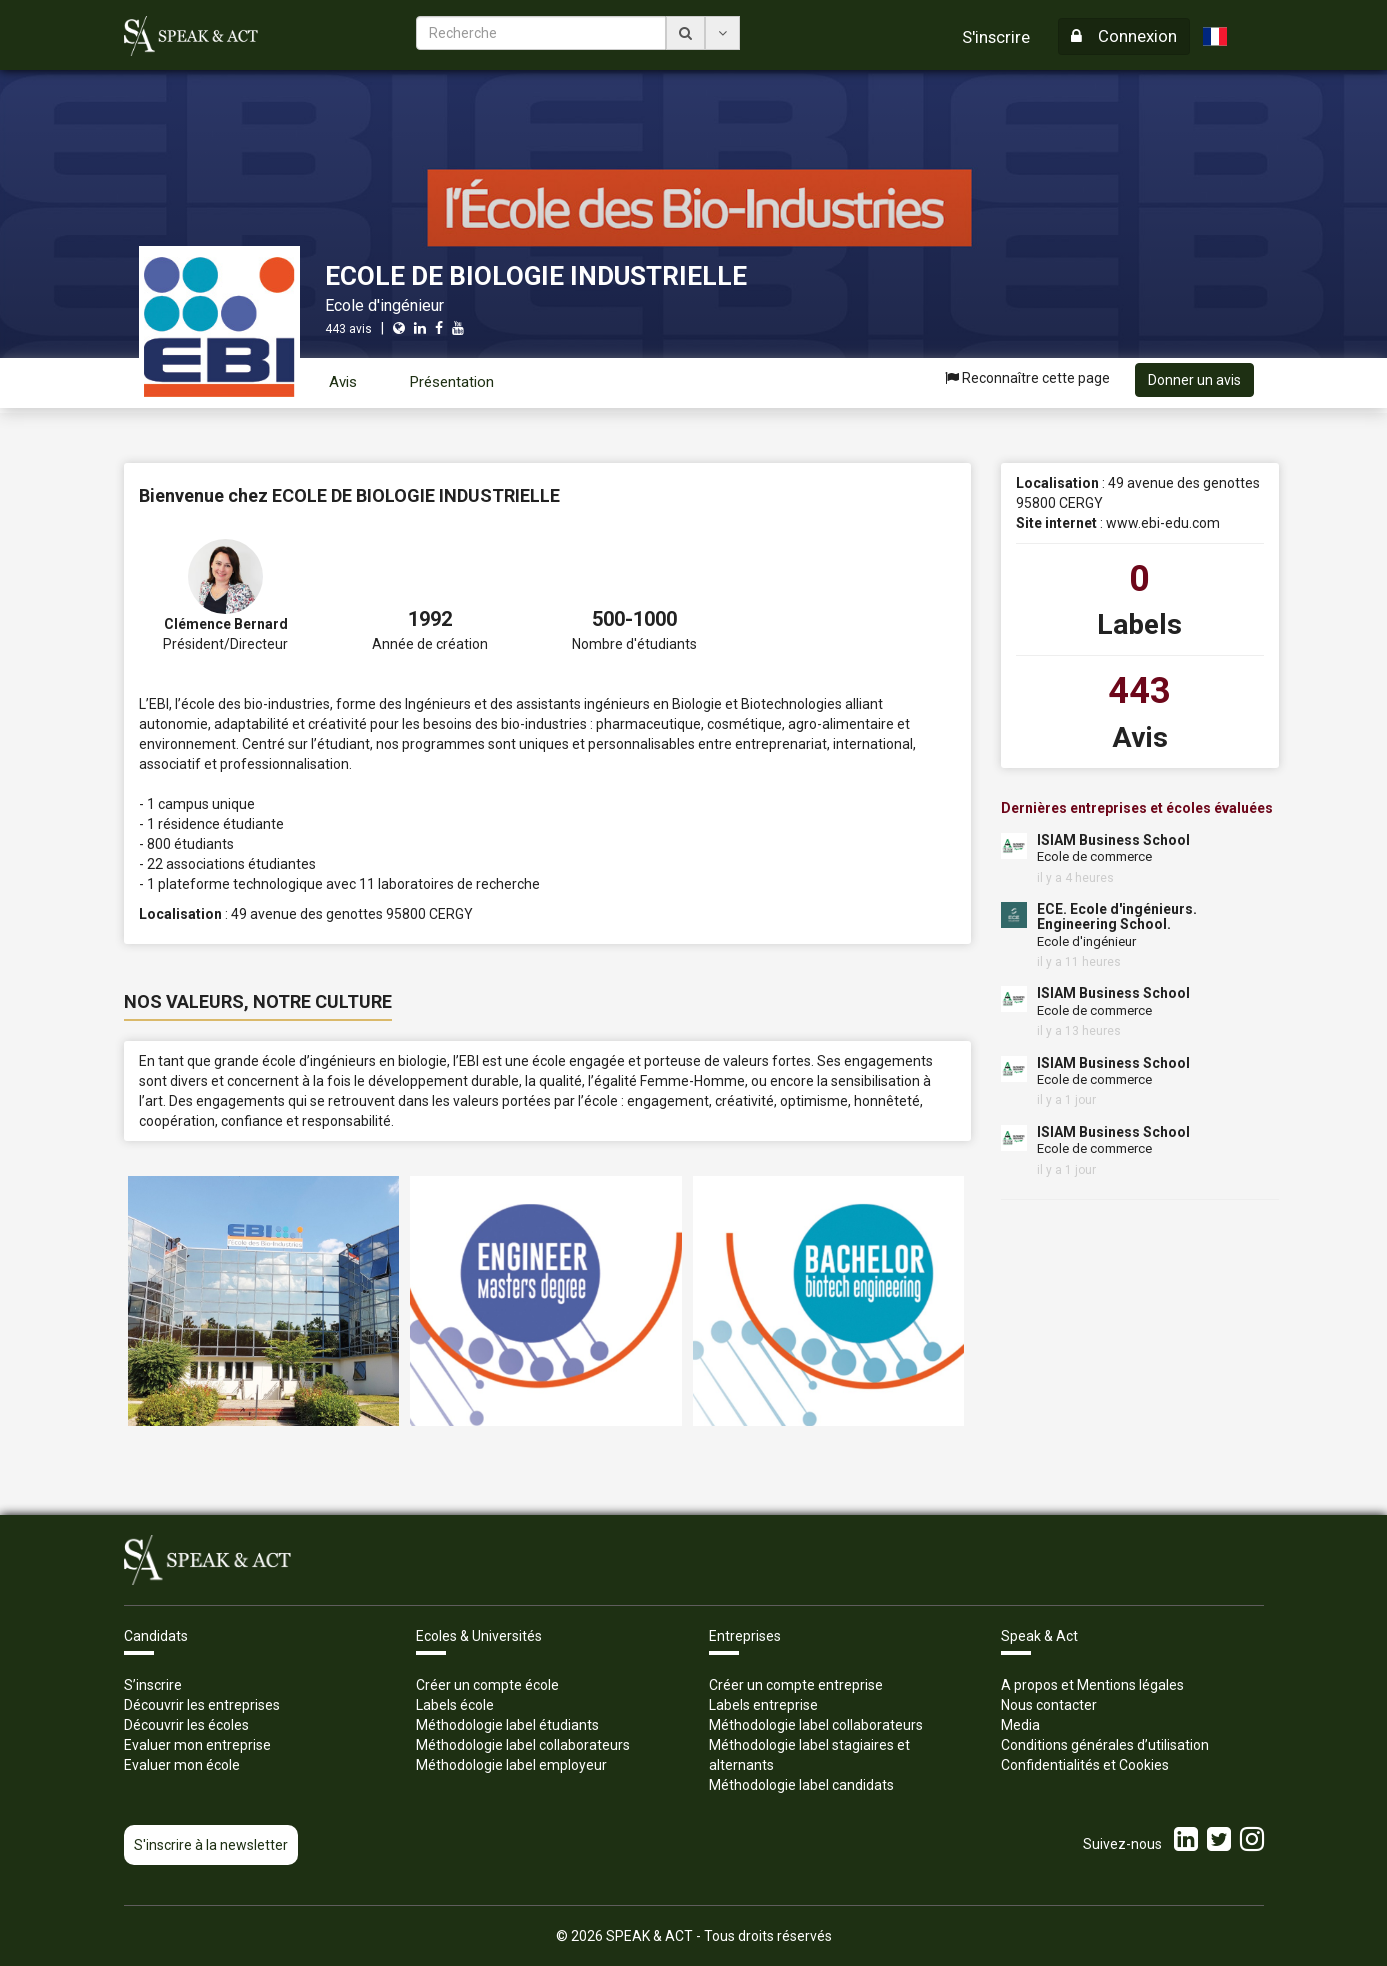 This screenshot has height=1966, width=1387. Describe the element at coordinates (1163, 523) in the screenshot. I see `www.ebi-edu.com` at that location.